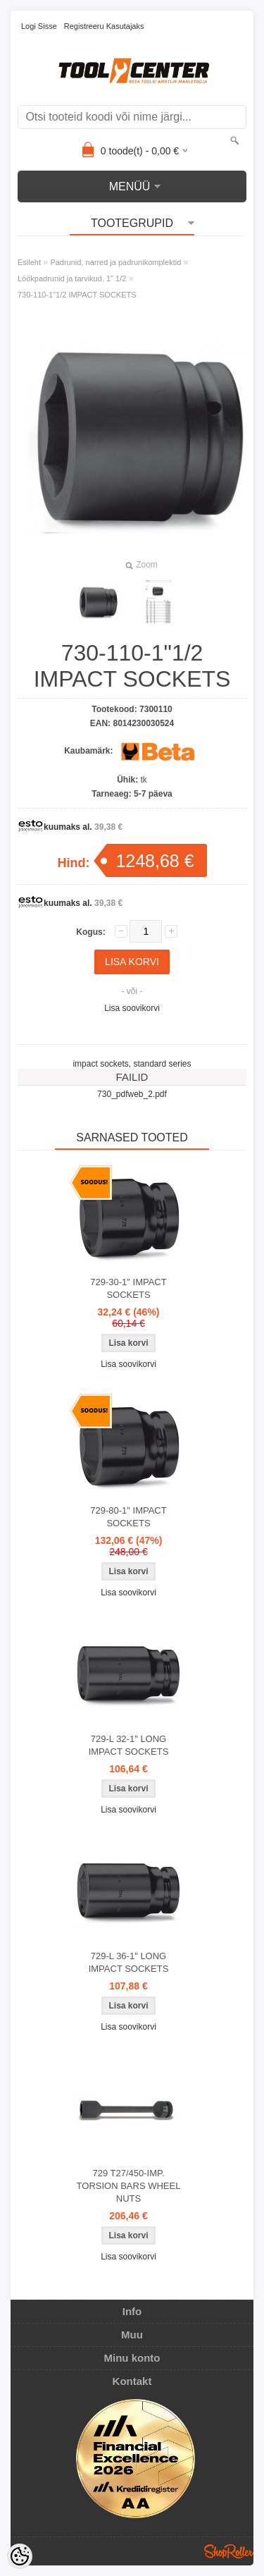 The width and height of the screenshot is (264, 2576). Describe the element at coordinates (104, 26) in the screenshot. I see `Registreeru kasutajaks` at that location.